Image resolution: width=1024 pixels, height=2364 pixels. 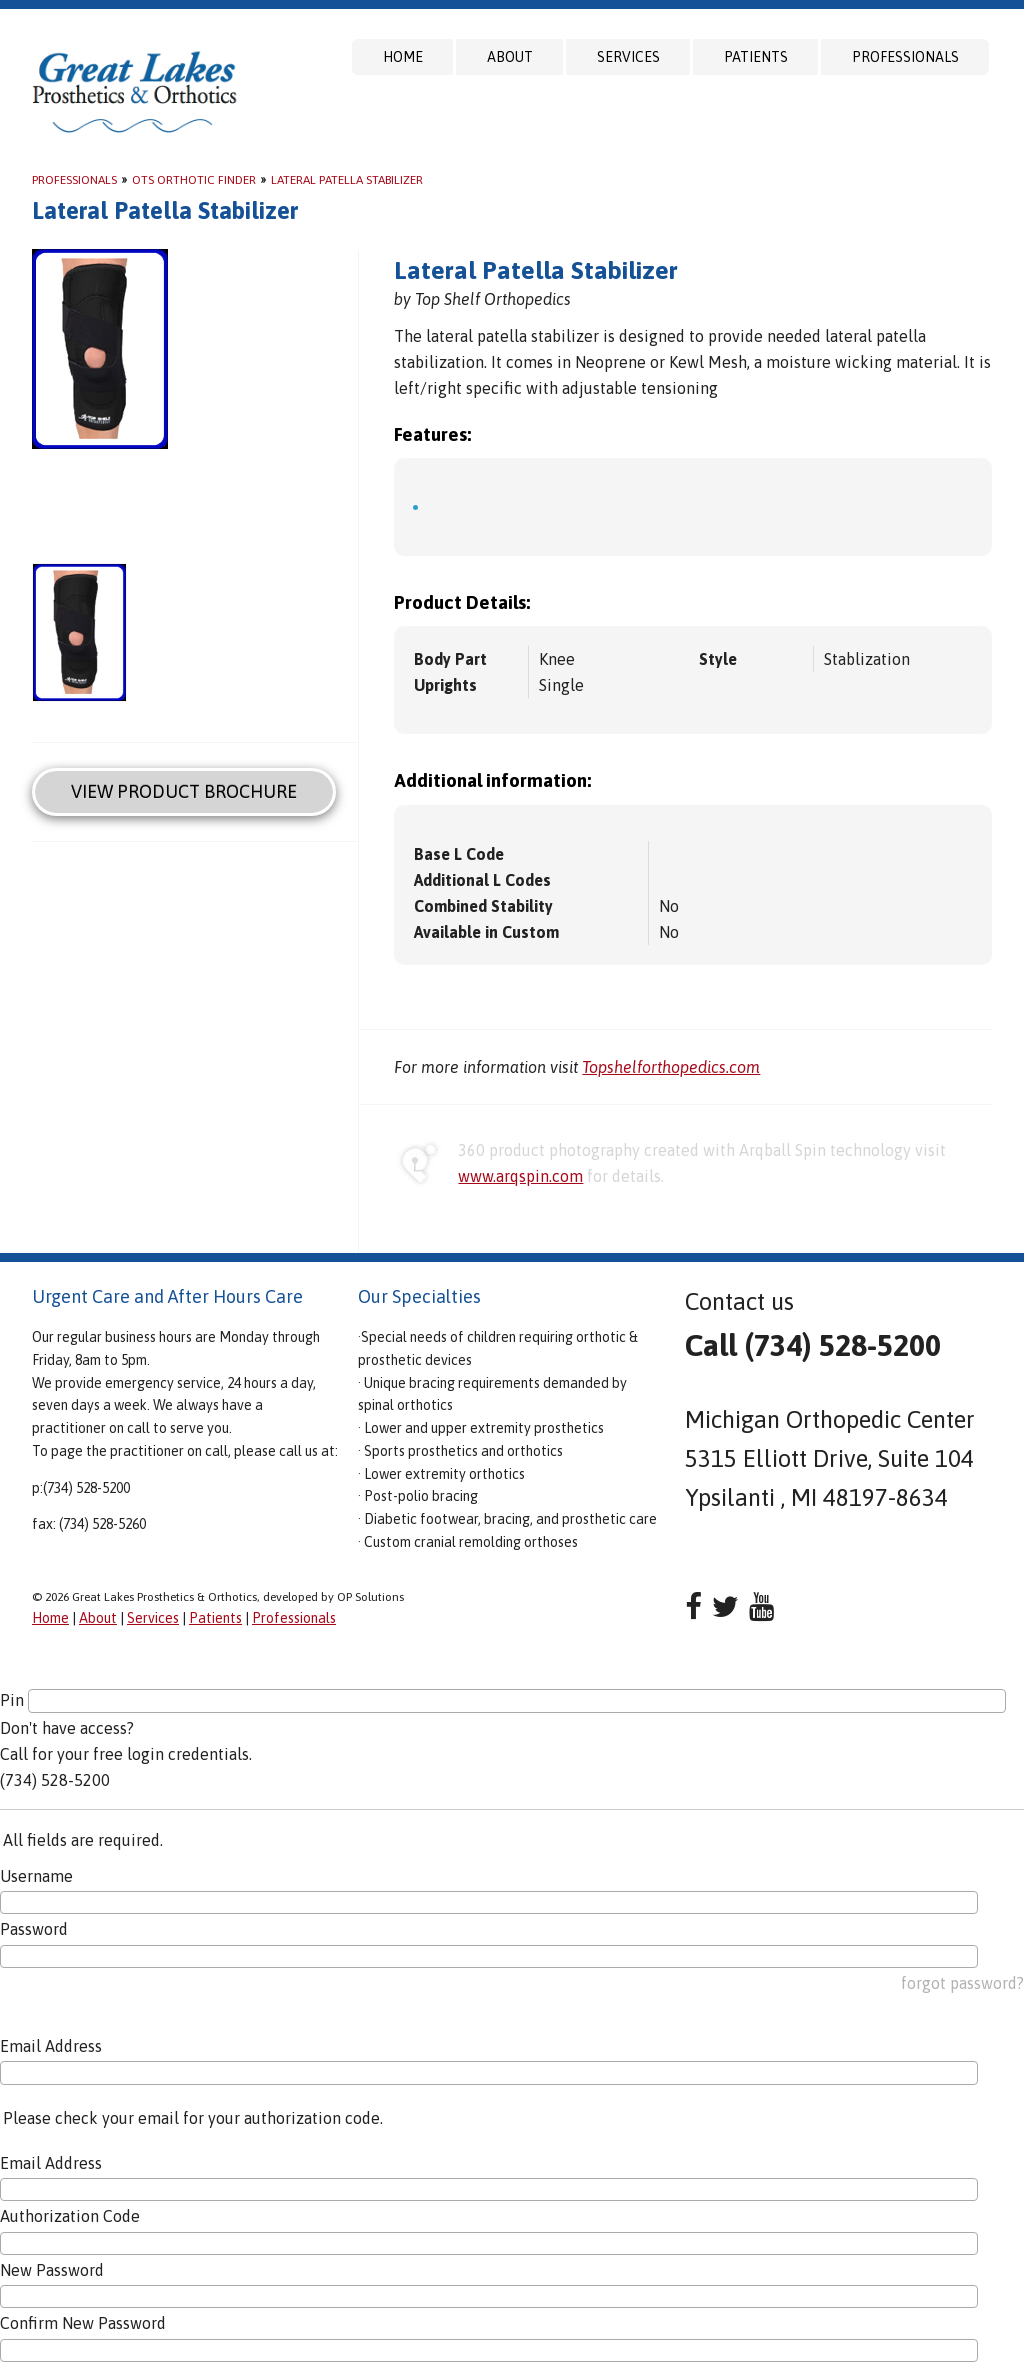 I want to click on Services, so click(x=628, y=57).